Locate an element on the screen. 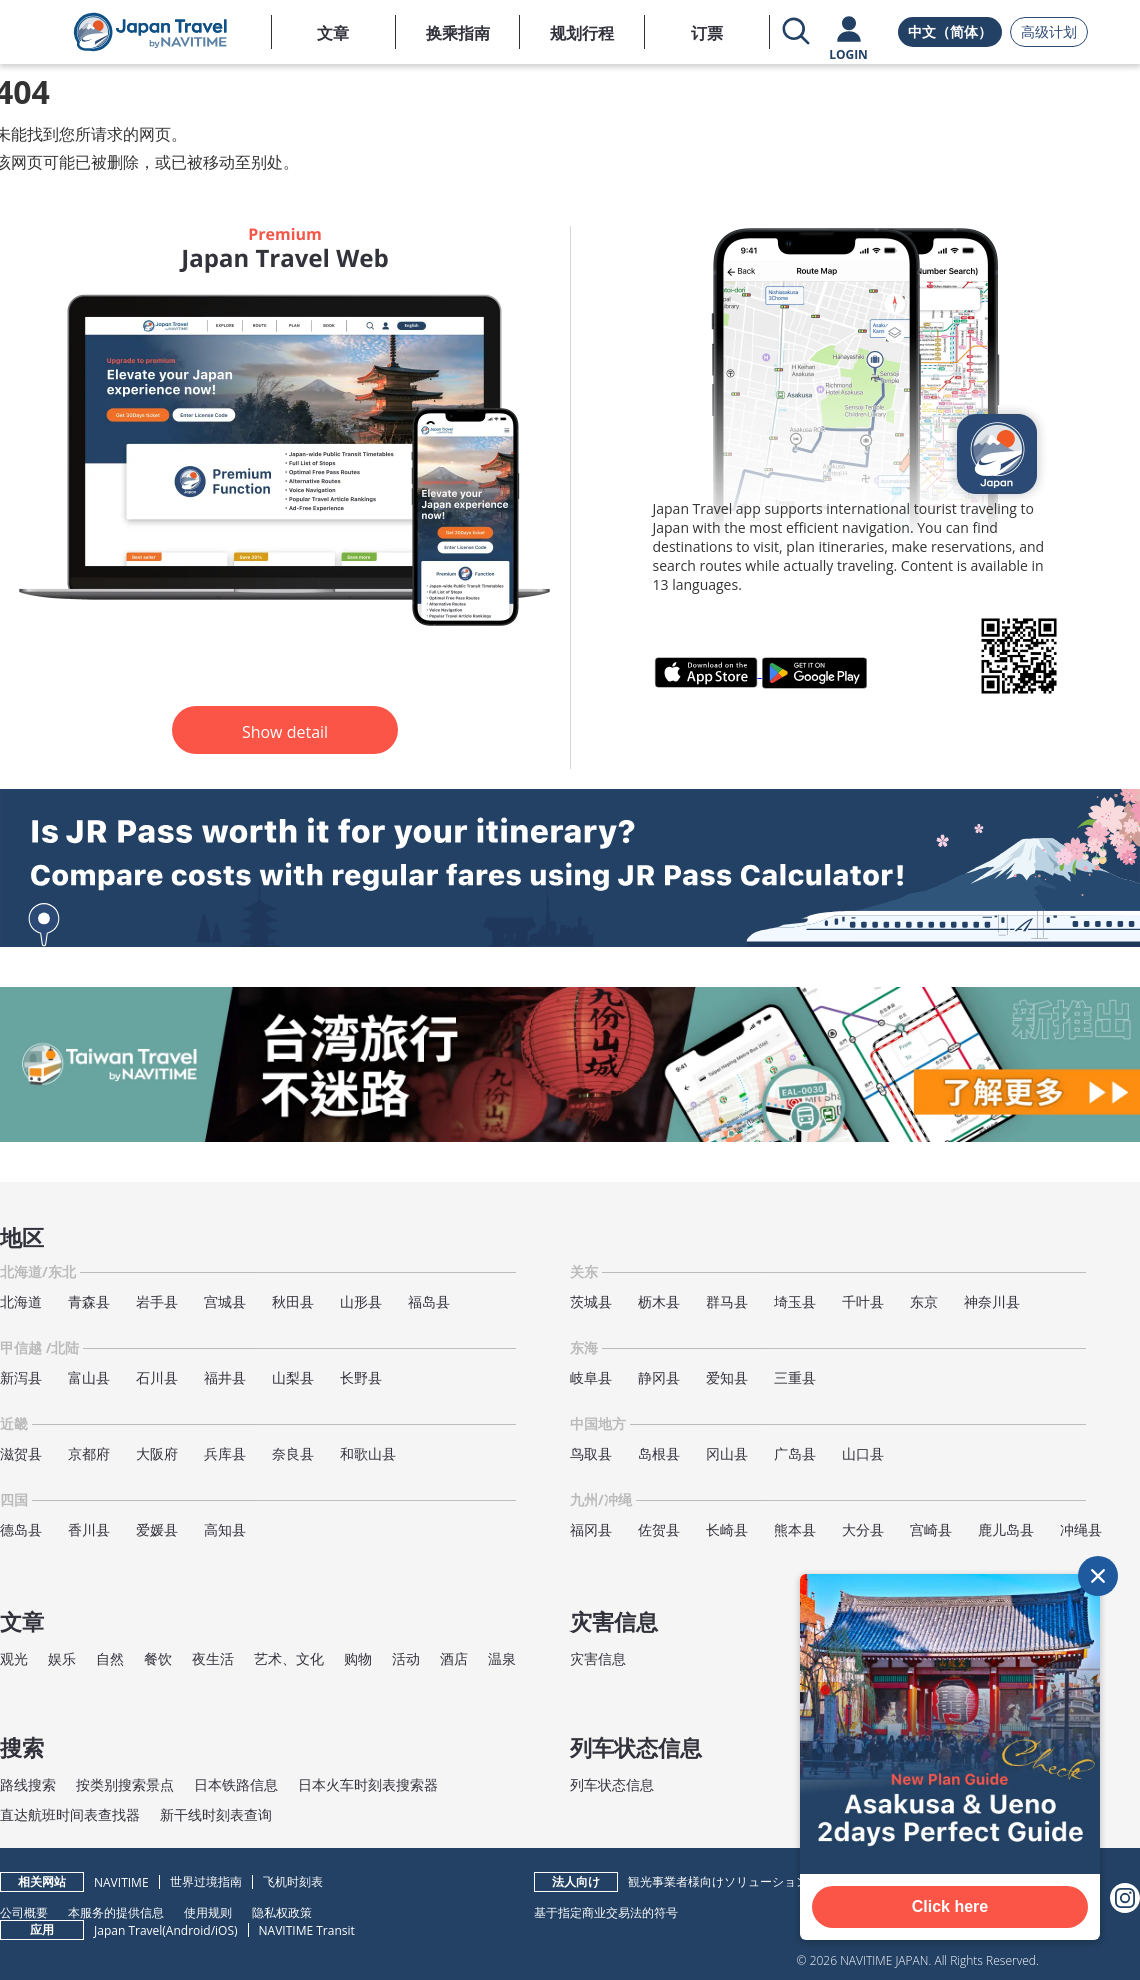  娱乐 is located at coordinates (62, 1658).